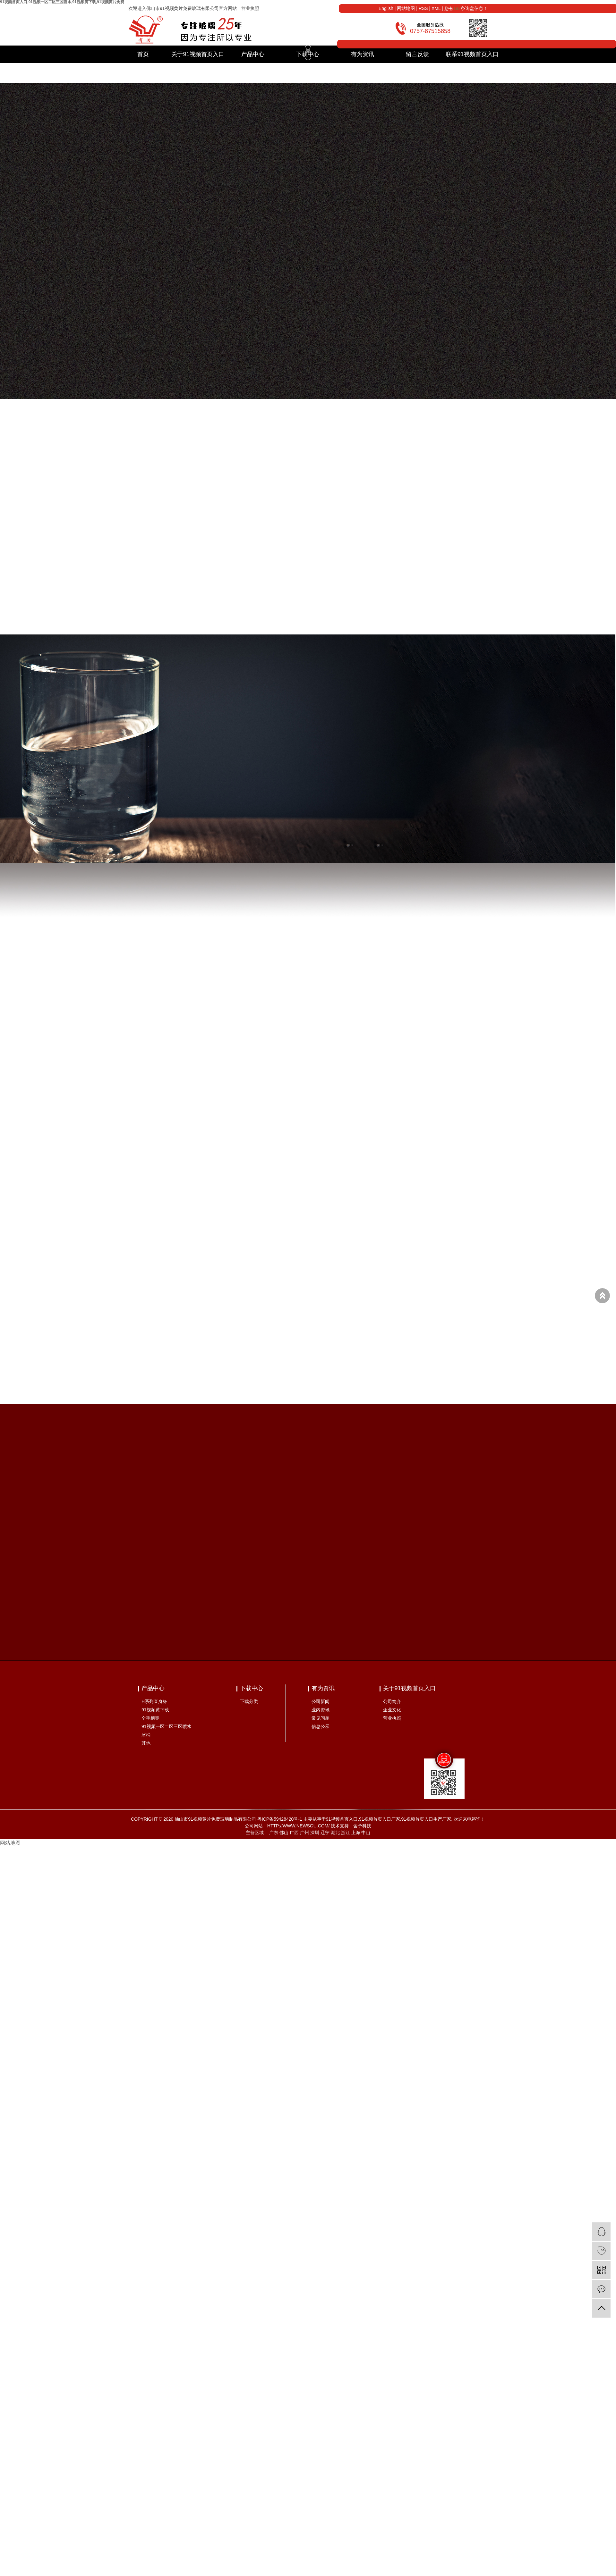  What do you see at coordinates (423, 8) in the screenshot?
I see `RSS` at bounding box center [423, 8].